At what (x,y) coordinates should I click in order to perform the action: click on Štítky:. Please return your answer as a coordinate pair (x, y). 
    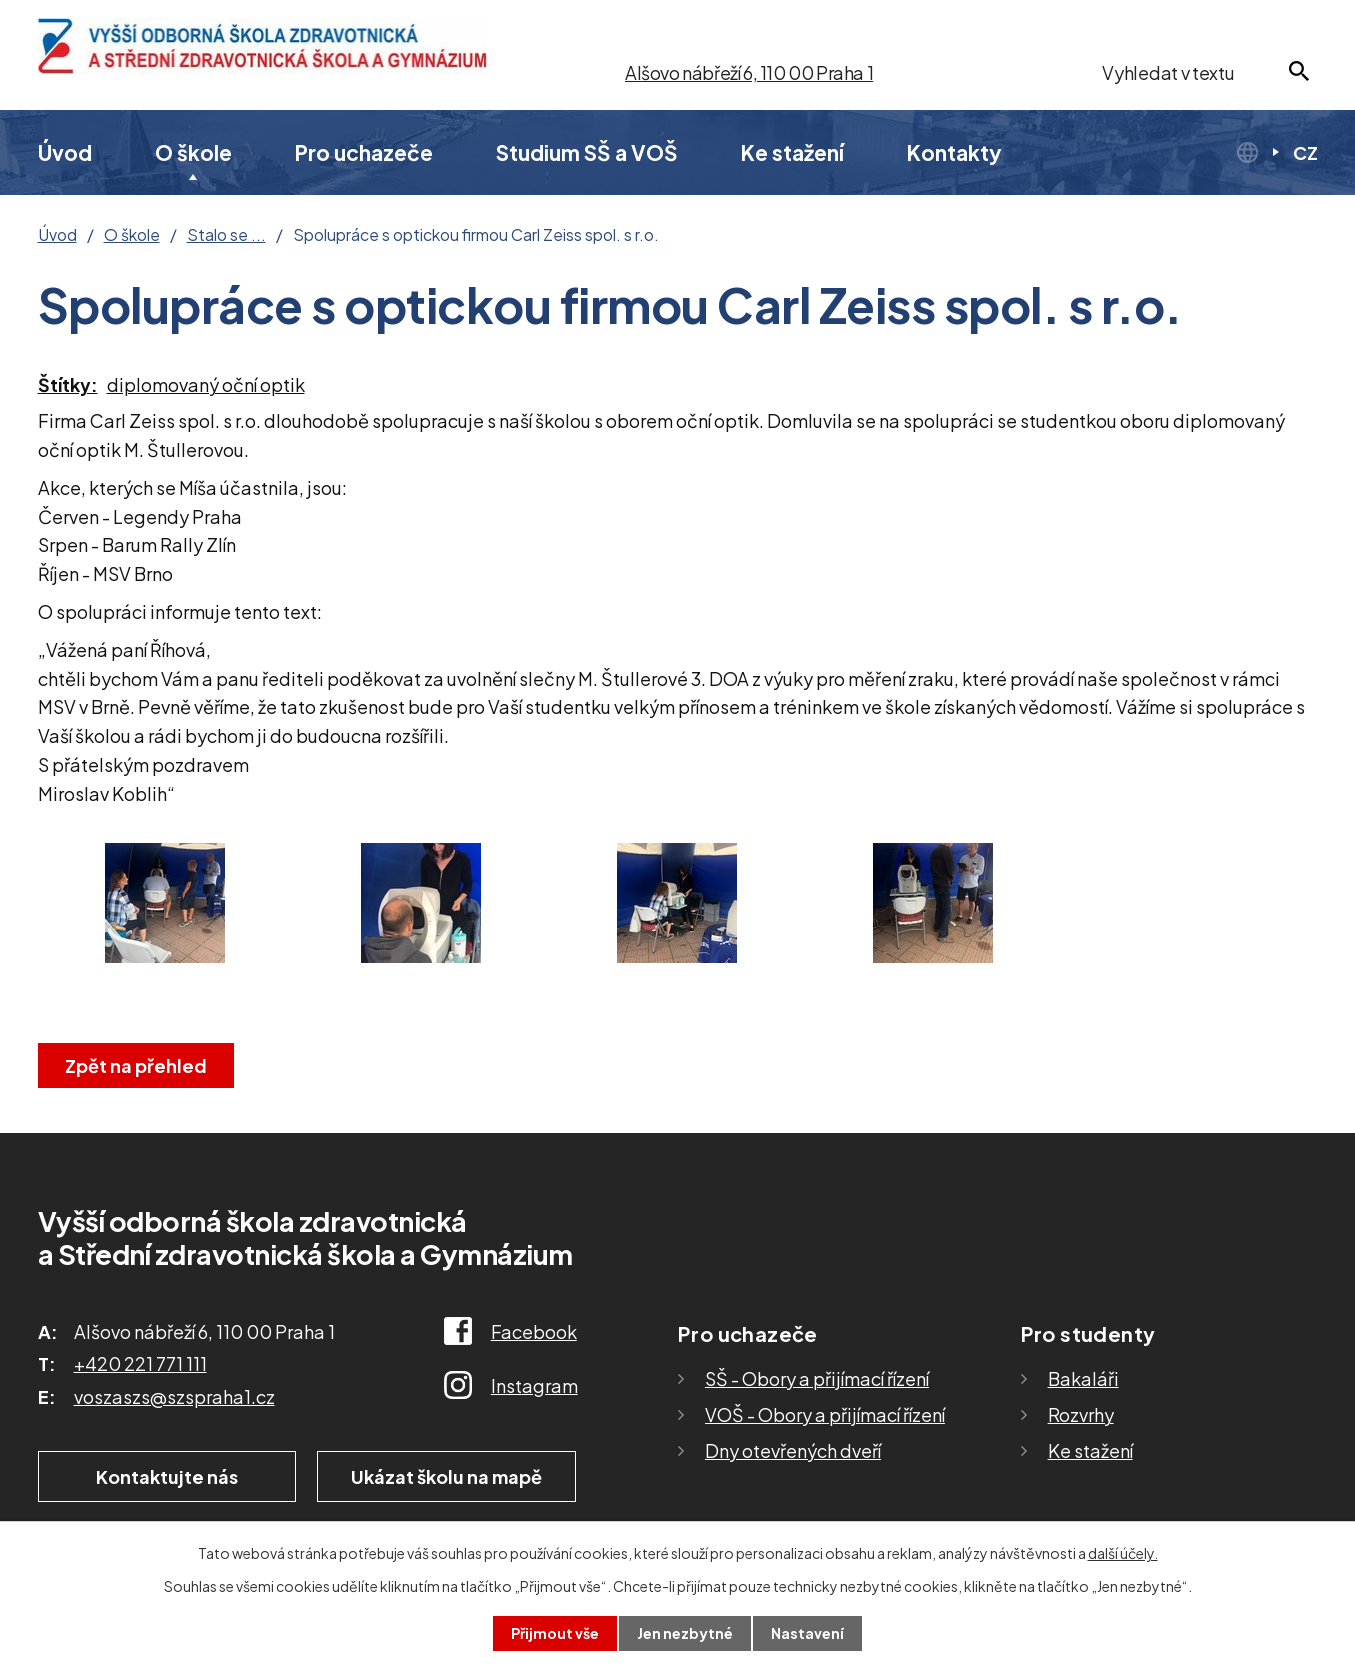
    Looking at the image, I should click on (68, 384).